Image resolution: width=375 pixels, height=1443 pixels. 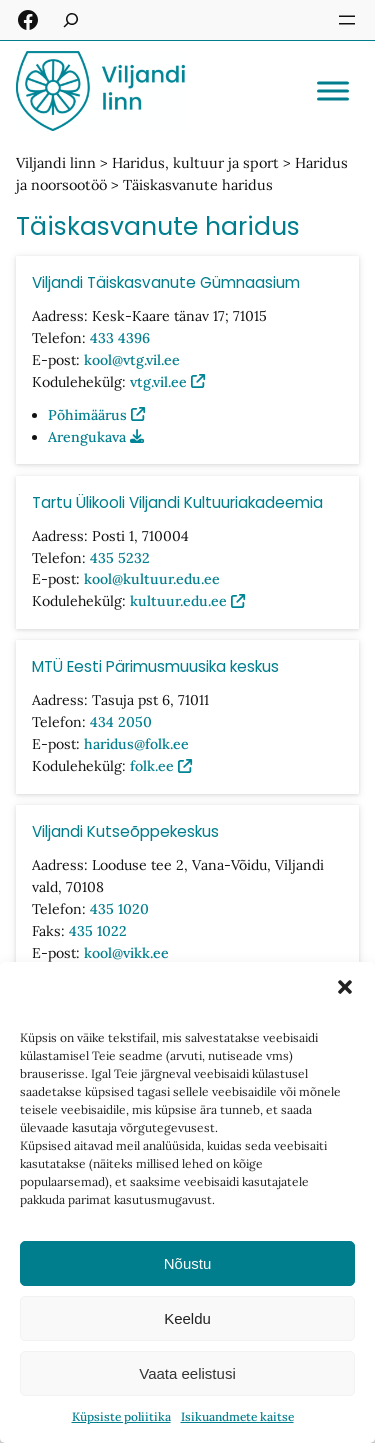 I want to click on Arengukava, so click(x=87, y=437).